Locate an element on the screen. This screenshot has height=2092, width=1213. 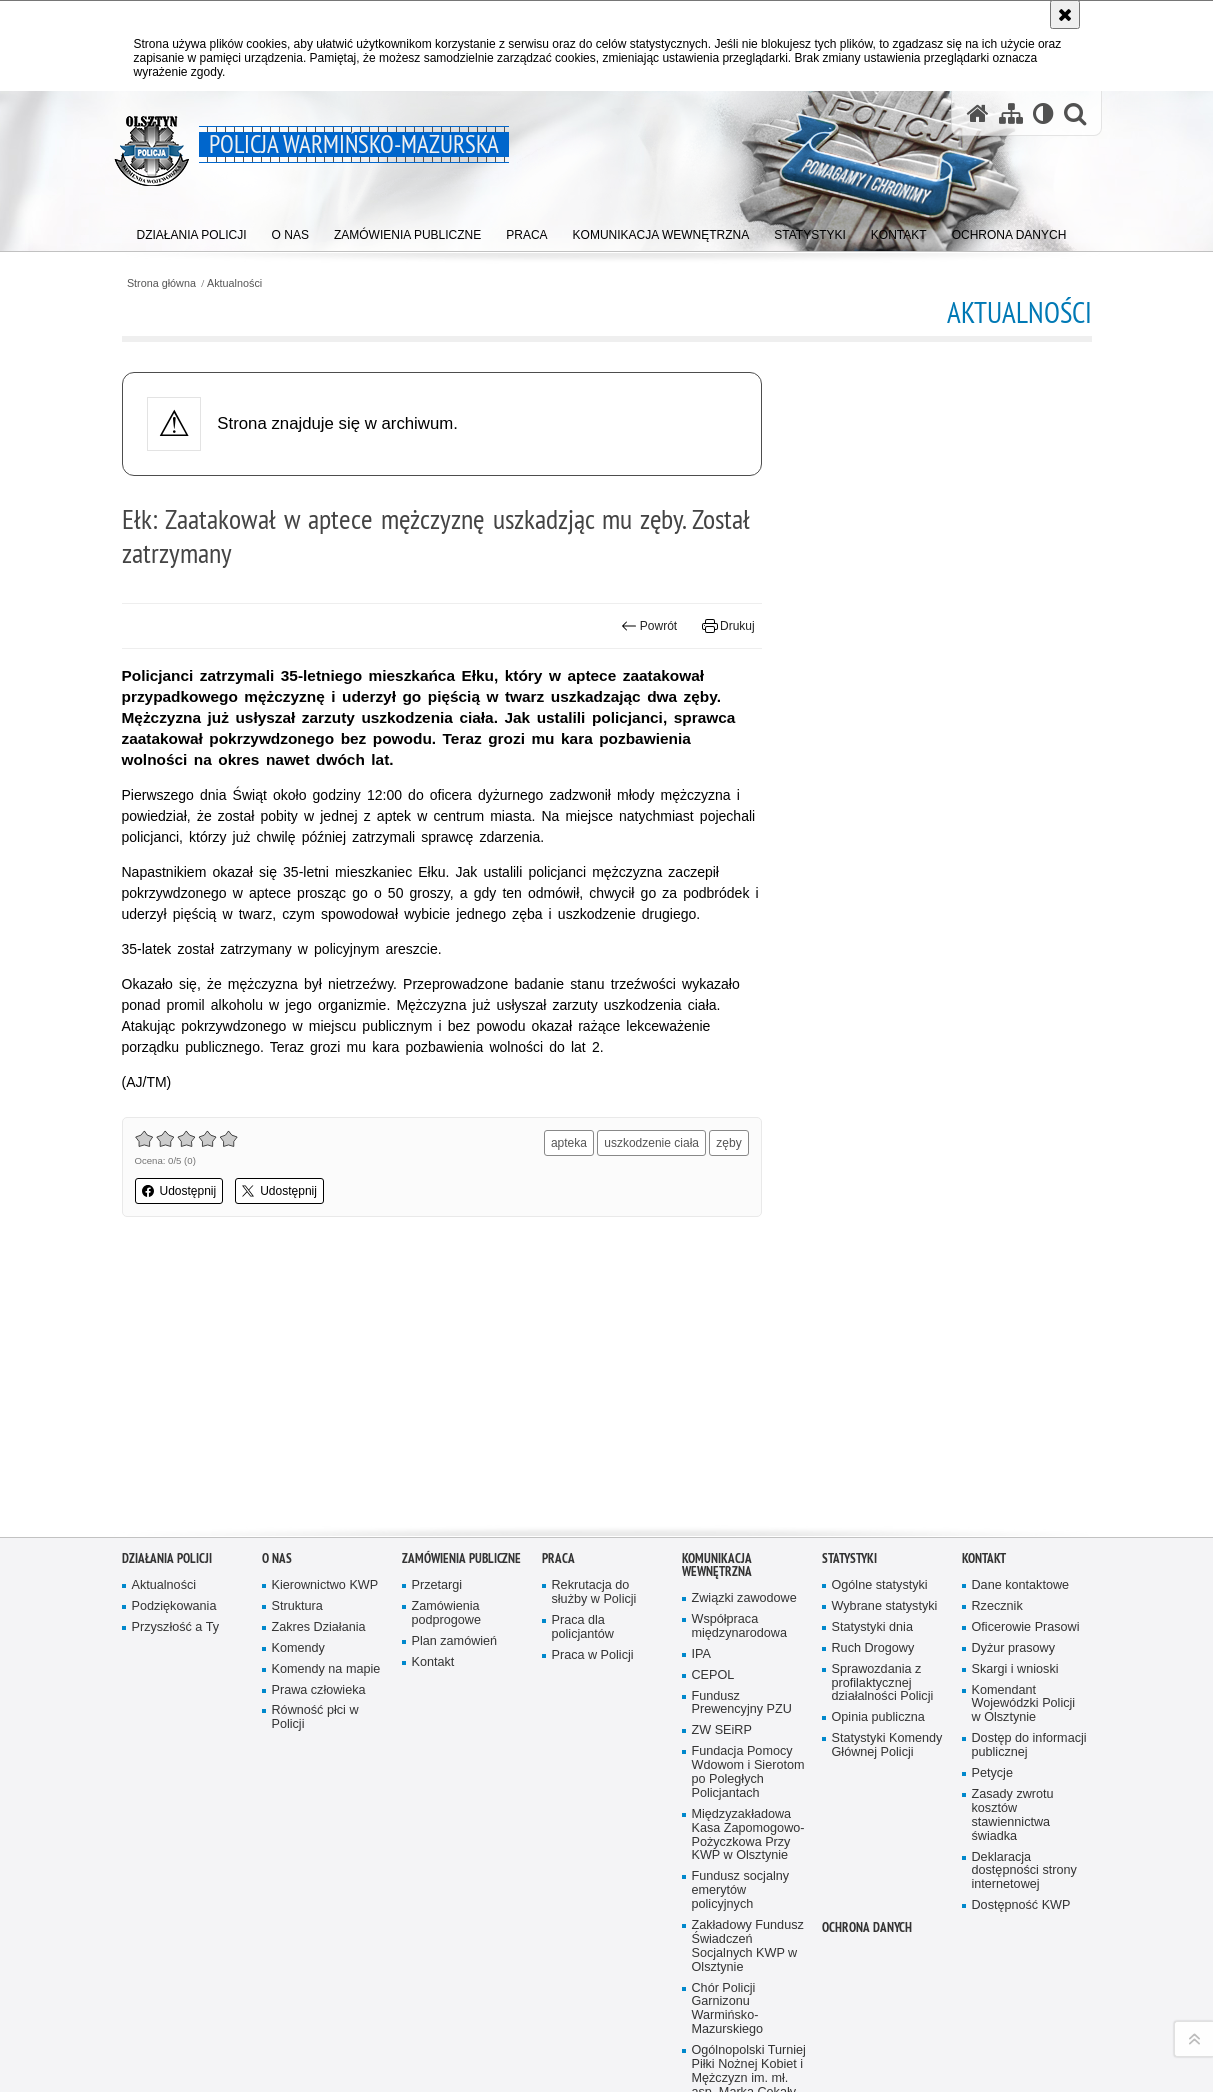
IPA [IPA. Uwaga. Ten link otwiera nowe okno.] is located at coordinates (701, 1393).